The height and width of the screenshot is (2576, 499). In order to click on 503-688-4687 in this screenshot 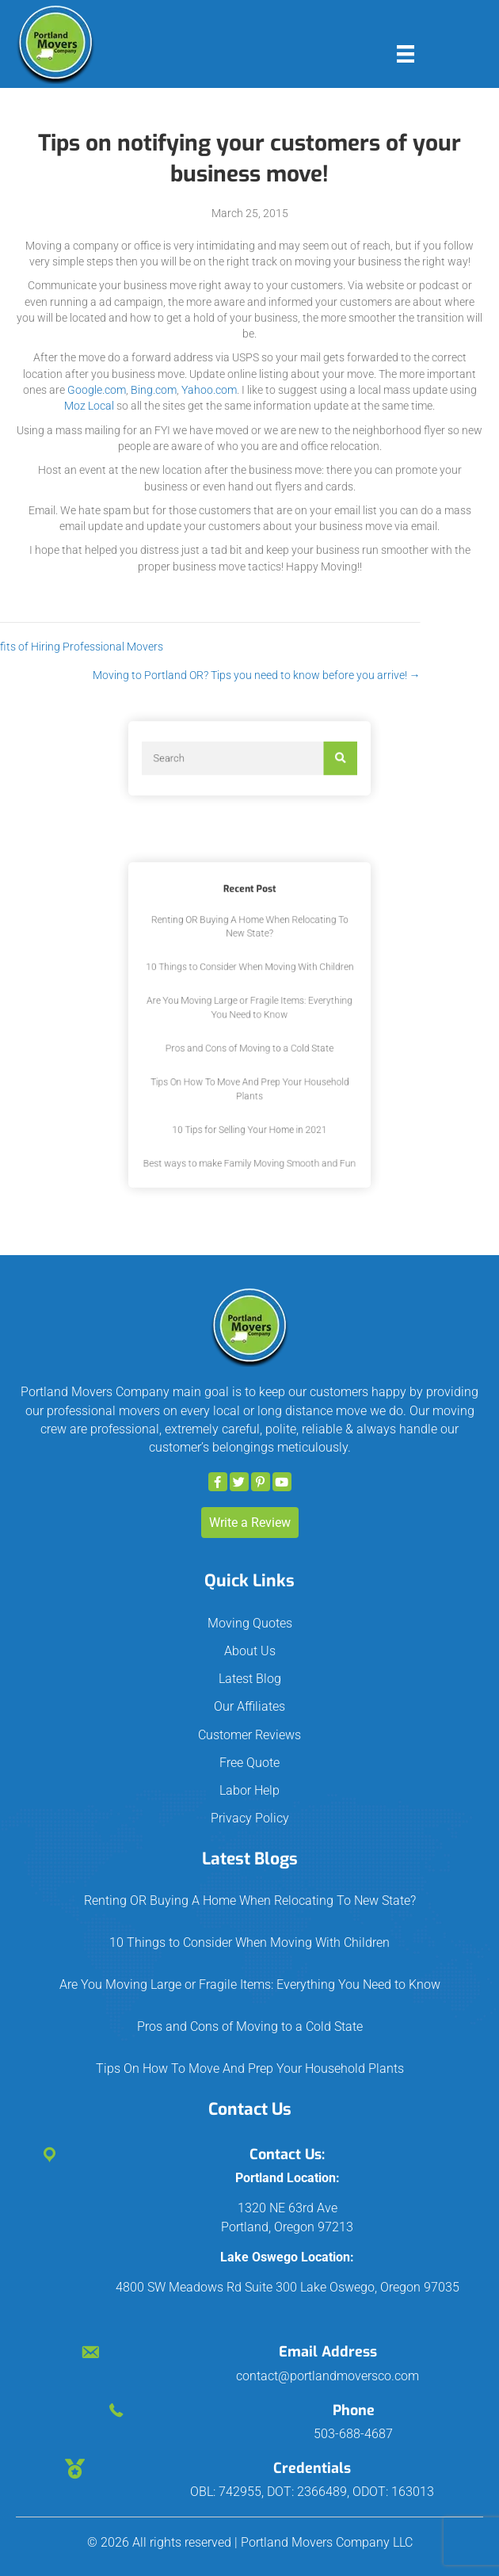, I will do `click(353, 2433)`.